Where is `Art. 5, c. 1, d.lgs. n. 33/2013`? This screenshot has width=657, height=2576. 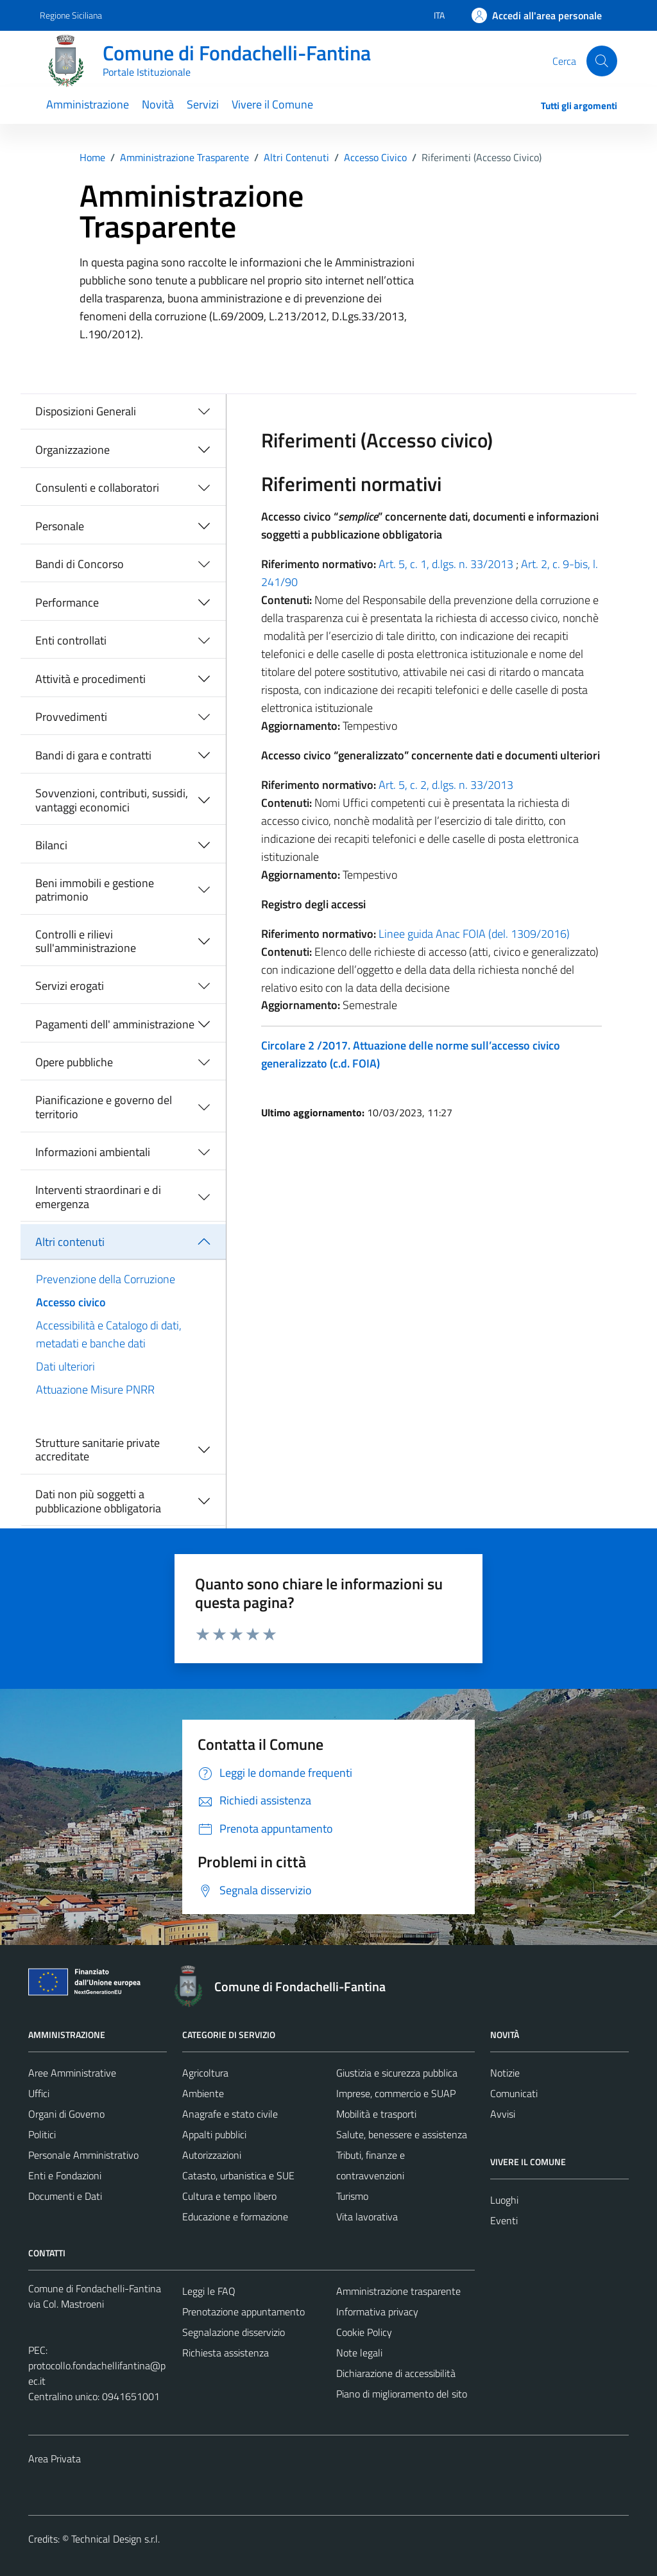
Art. 5, c. 1, d.lgs. n. 33/2013 is located at coordinates (446, 564).